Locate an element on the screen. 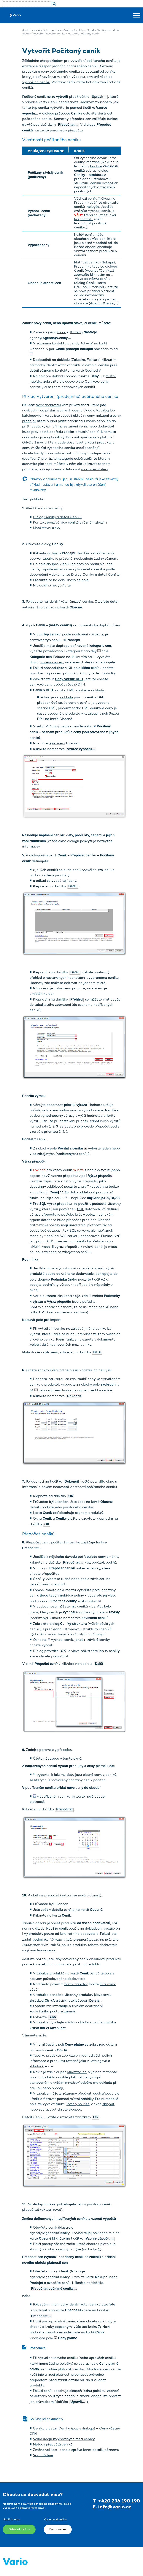  Kategorie cen is located at coordinates (51, 662).